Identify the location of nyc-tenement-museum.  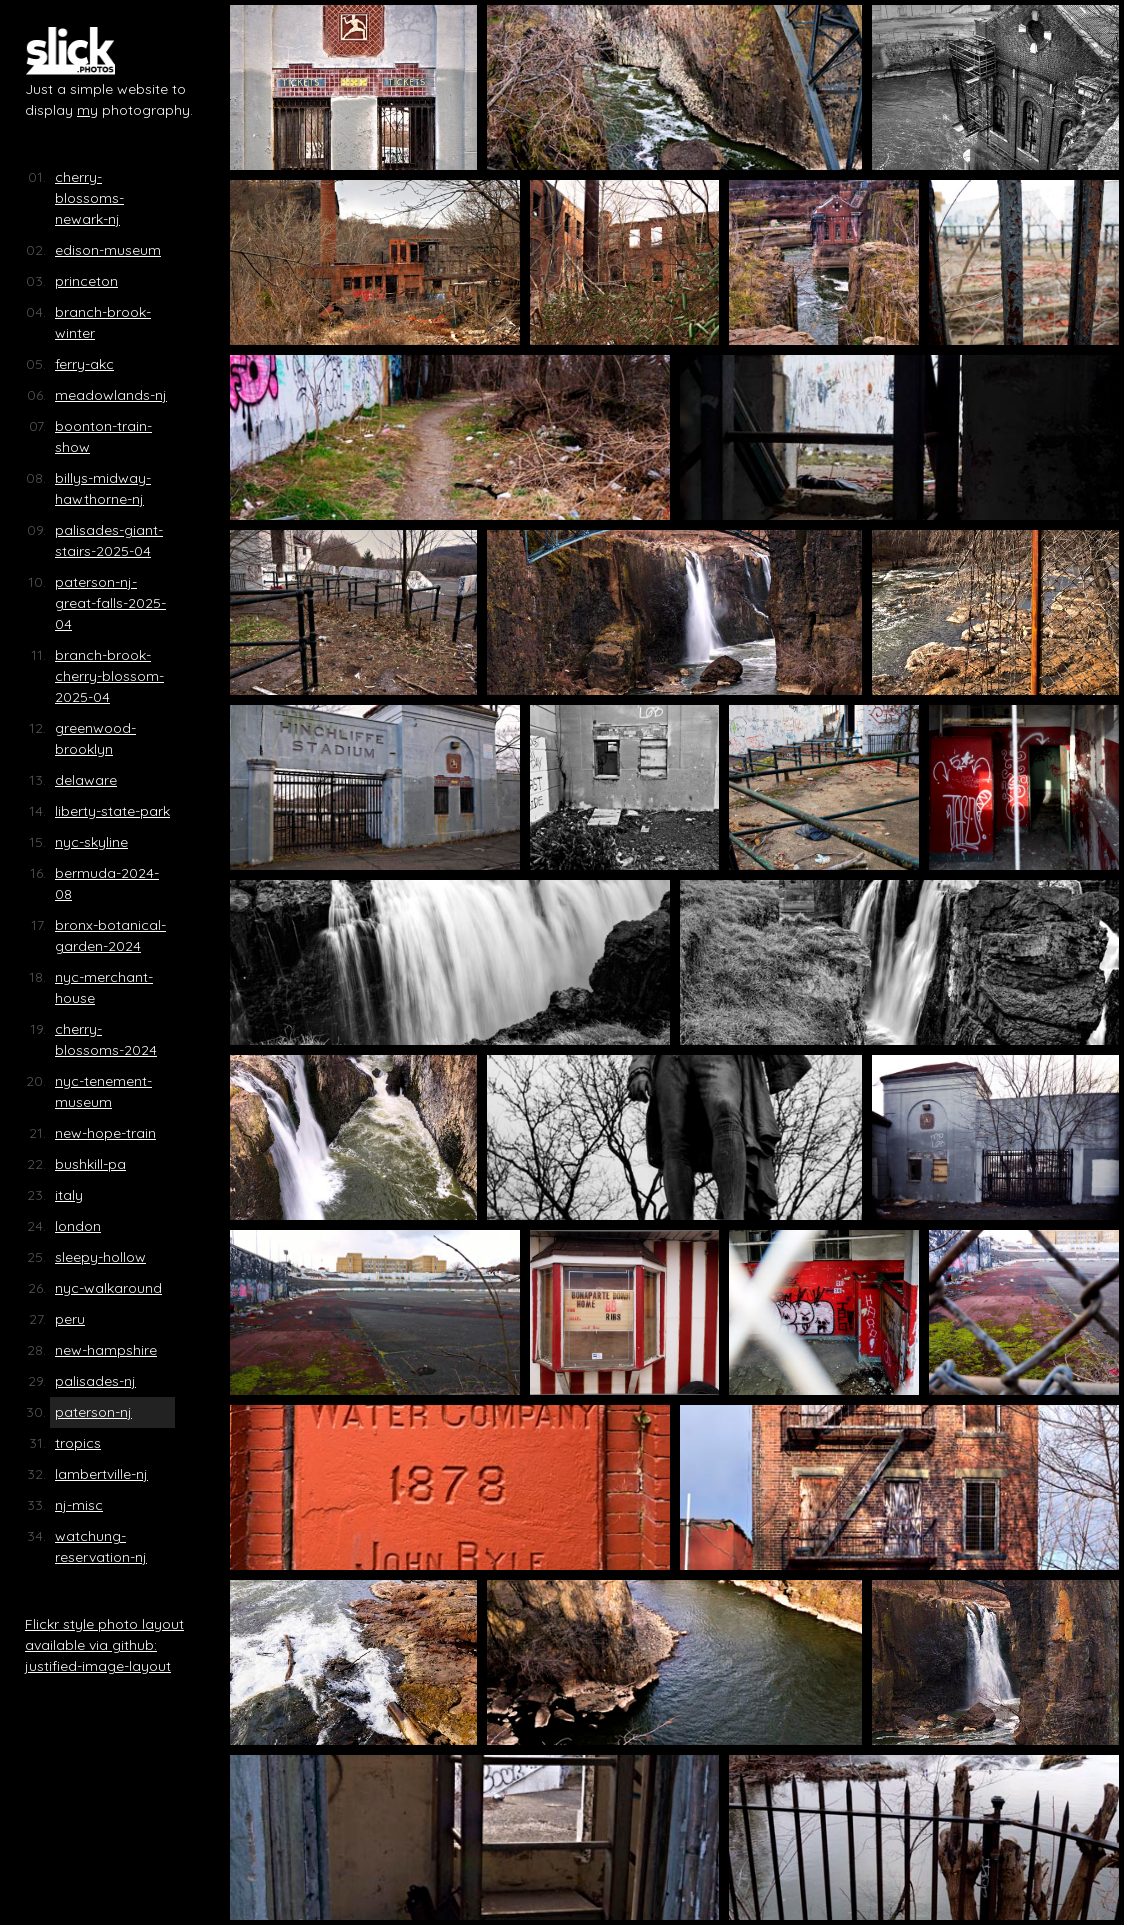
(103, 1091).